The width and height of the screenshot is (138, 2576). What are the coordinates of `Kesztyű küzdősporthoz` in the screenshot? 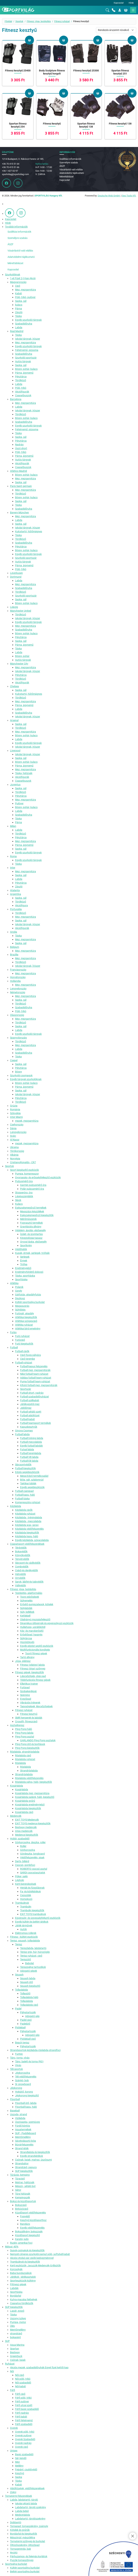 It's located at (33, 2220).